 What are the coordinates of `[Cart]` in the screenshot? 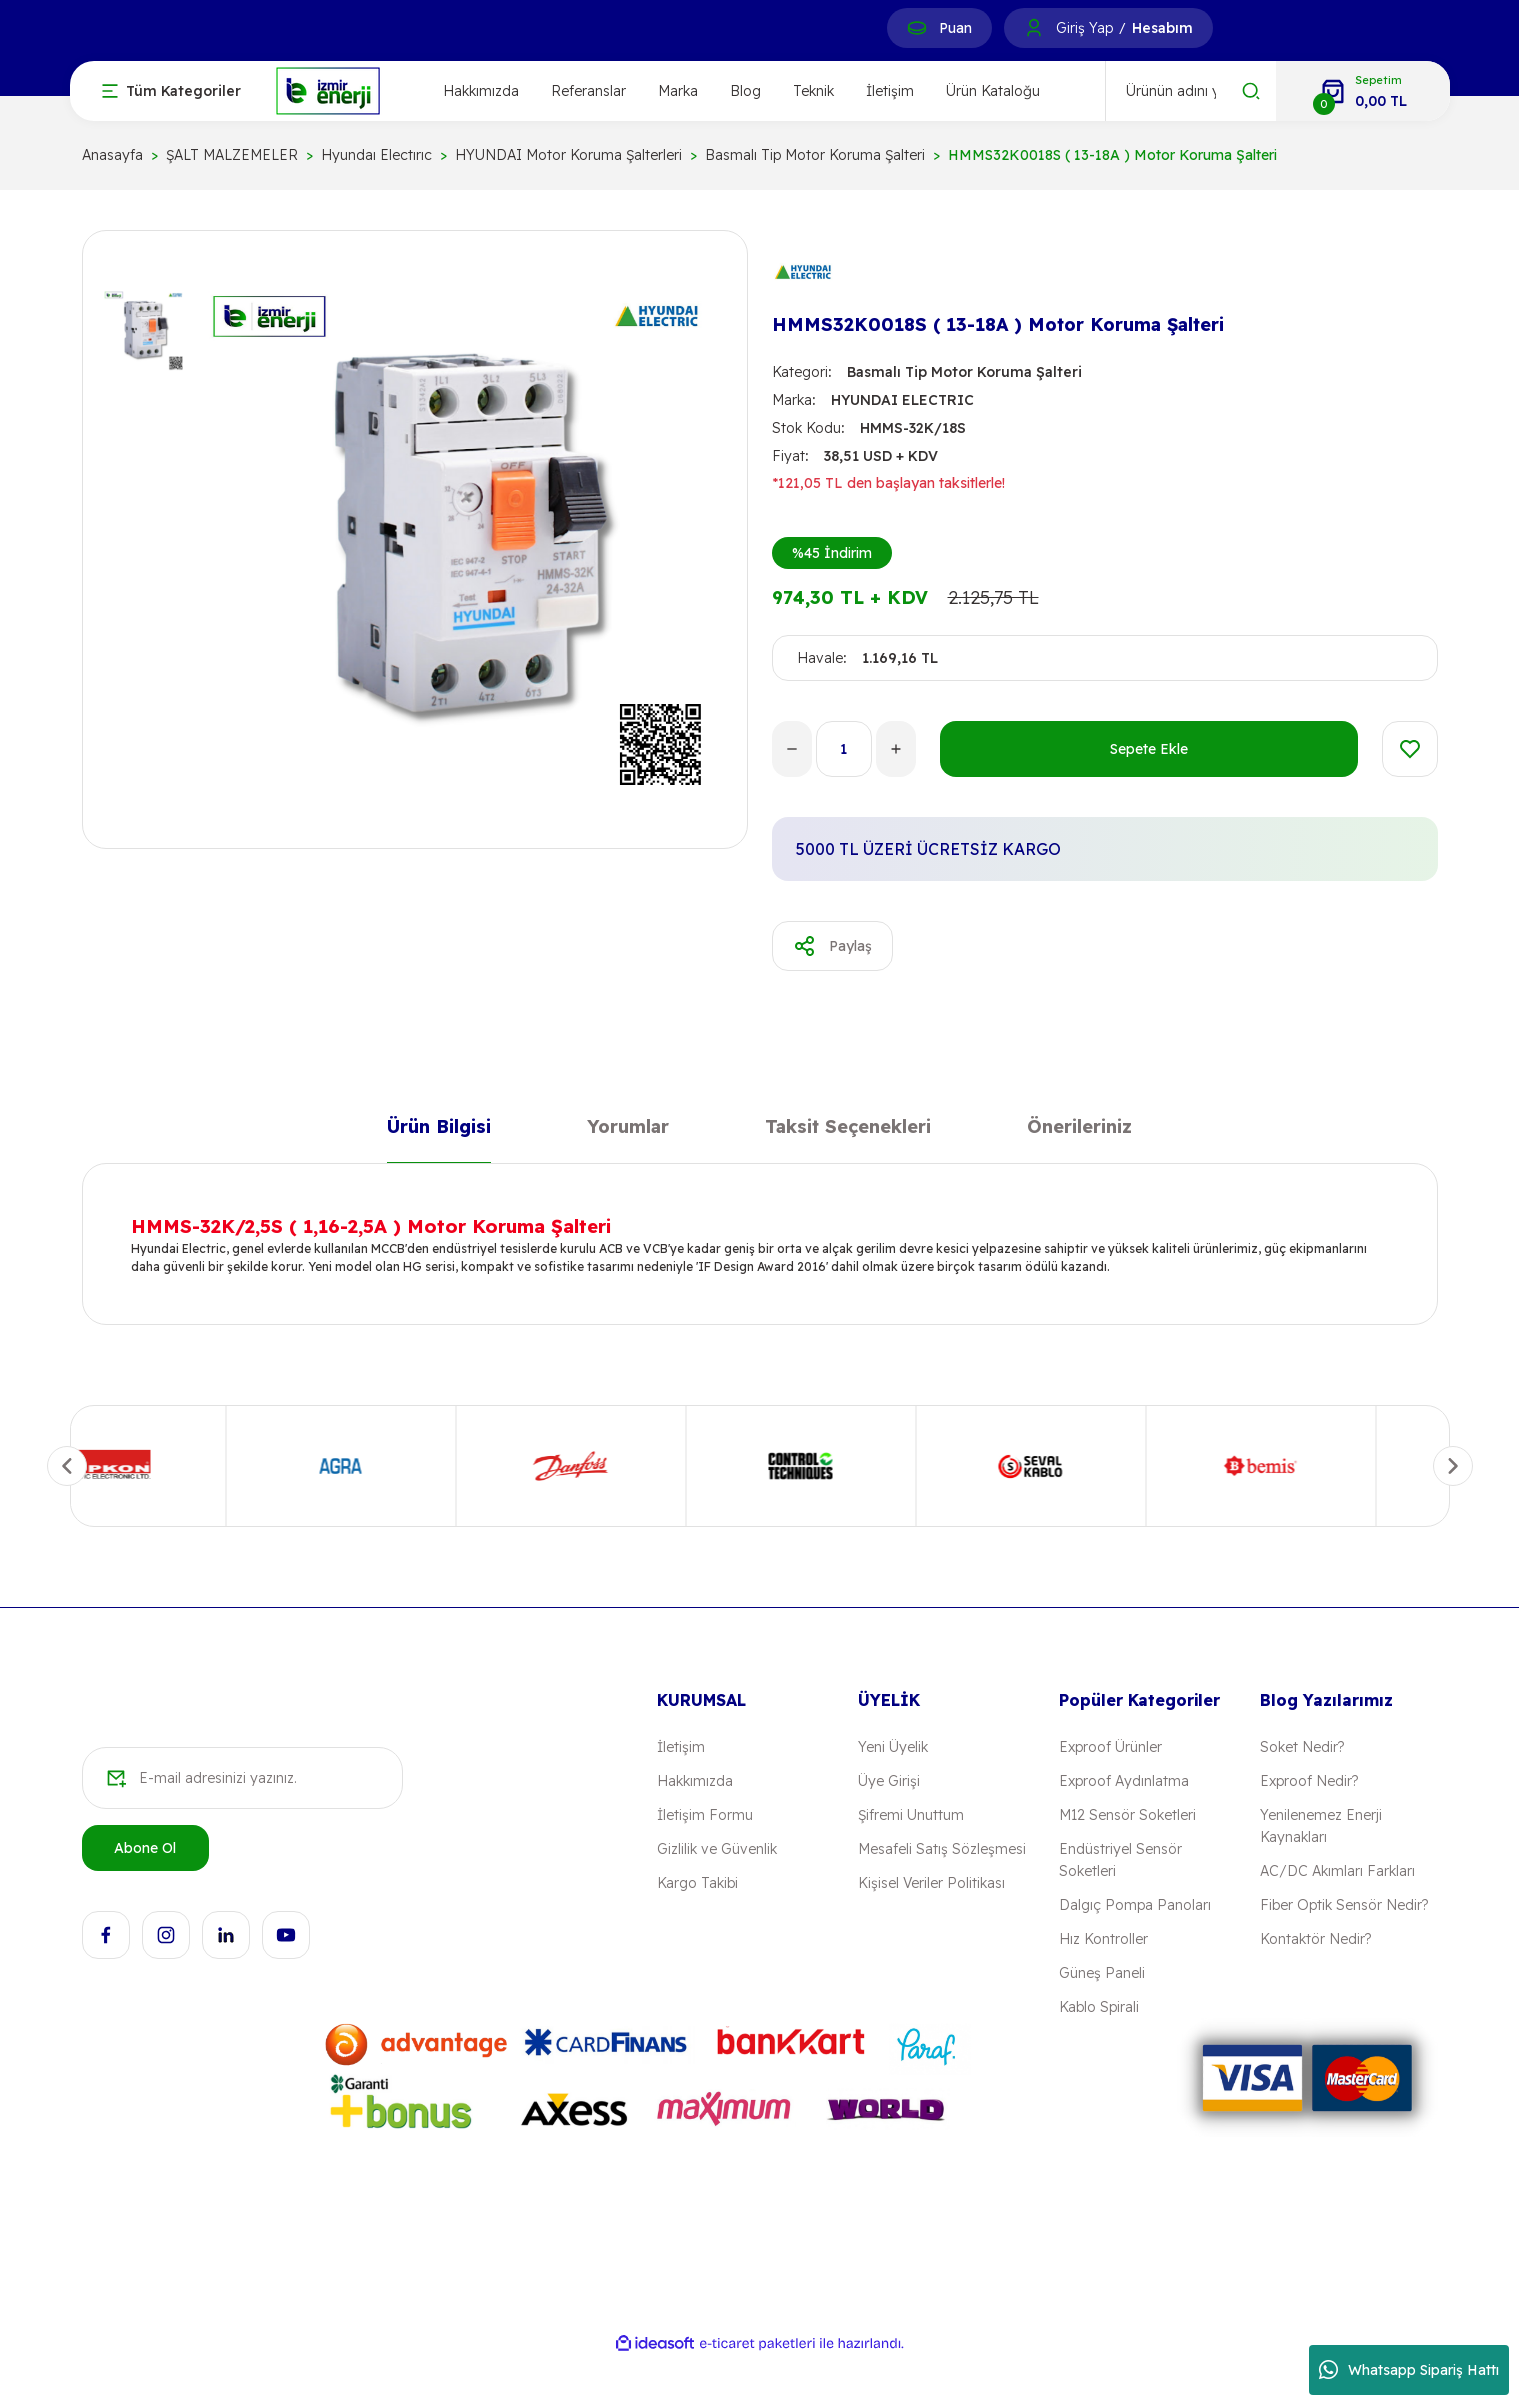 It's located at (1363, 91).